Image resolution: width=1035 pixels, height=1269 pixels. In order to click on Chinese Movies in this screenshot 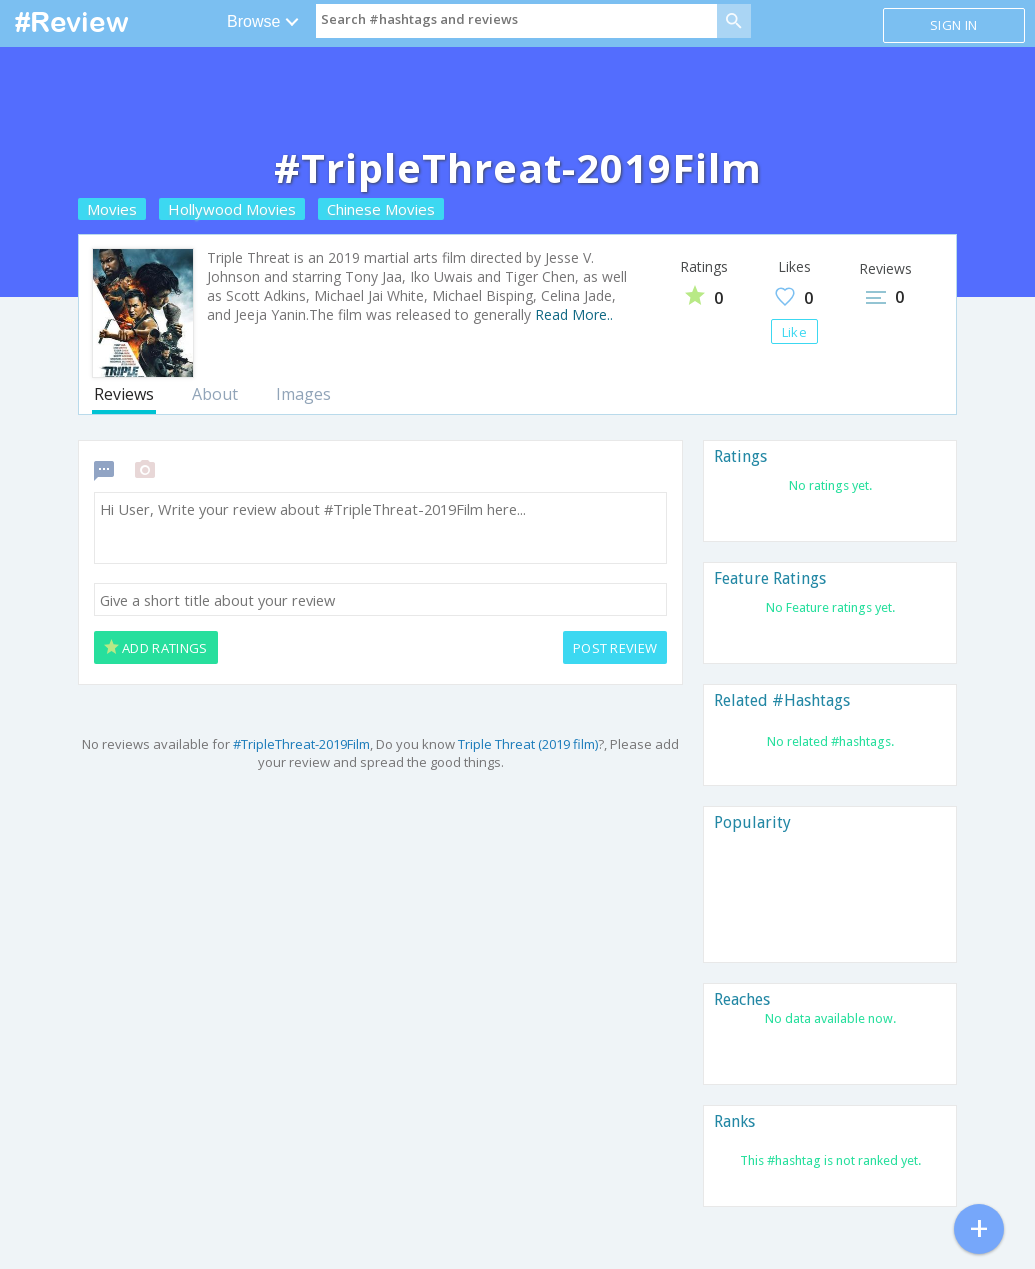, I will do `click(381, 209)`.